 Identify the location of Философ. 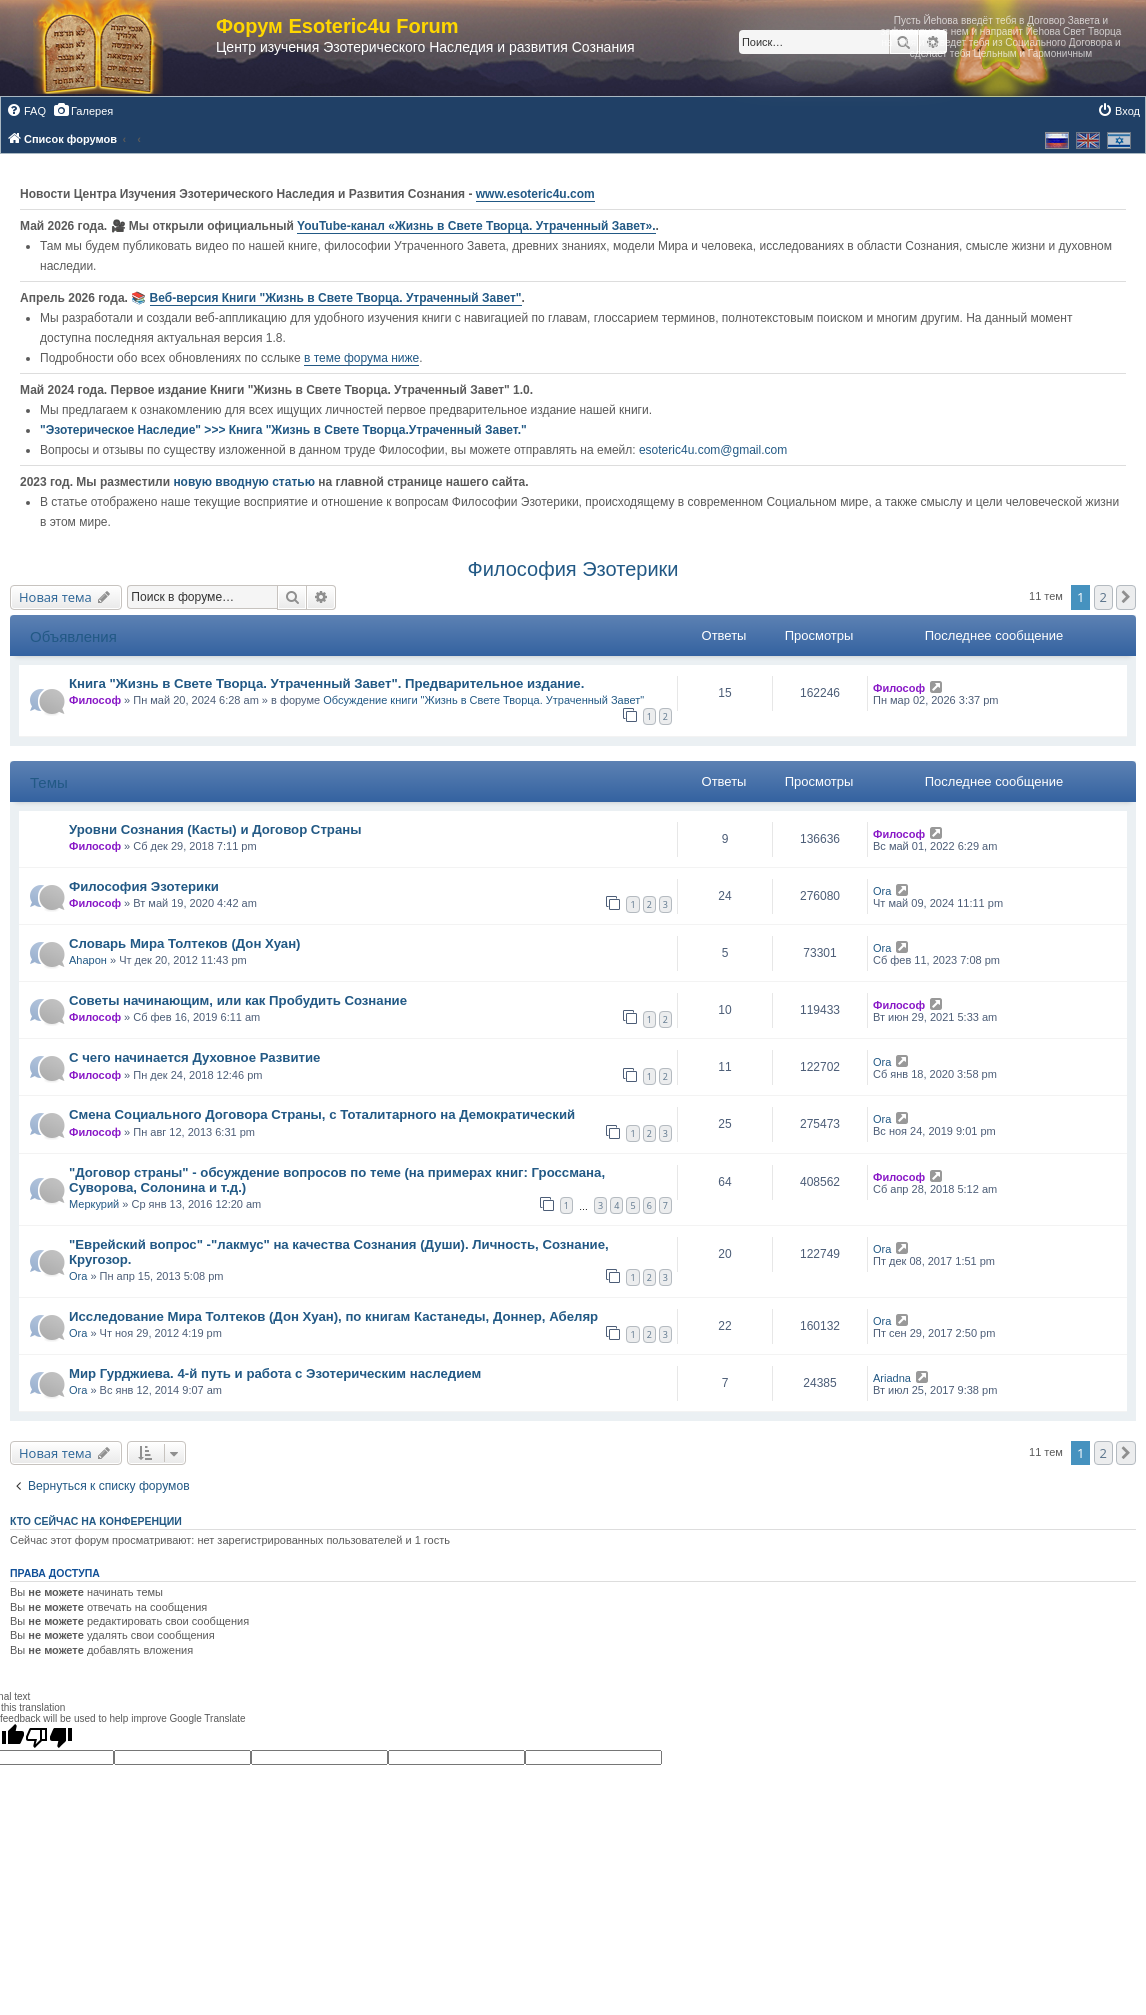
(95, 700).